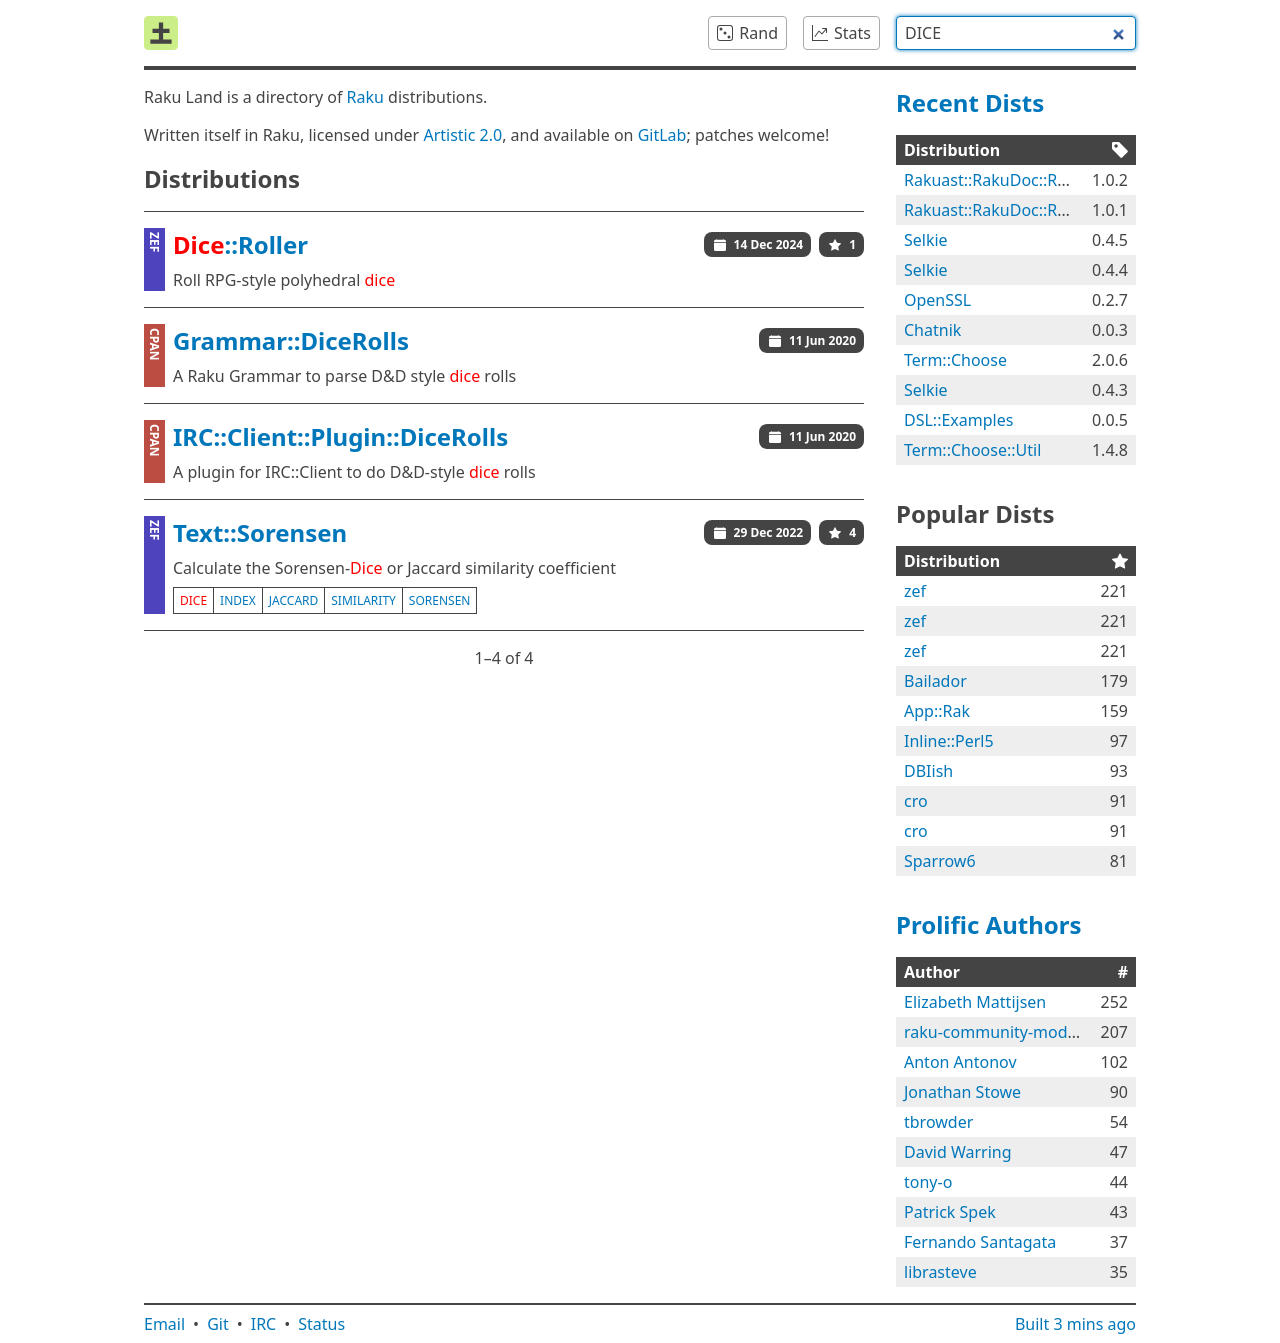 This screenshot has width=1280, height=1343. Describe the element at coordinates (340, 436) in the screenshot. I see `IRC::Client::Plugin::DiceRolls` at that location.